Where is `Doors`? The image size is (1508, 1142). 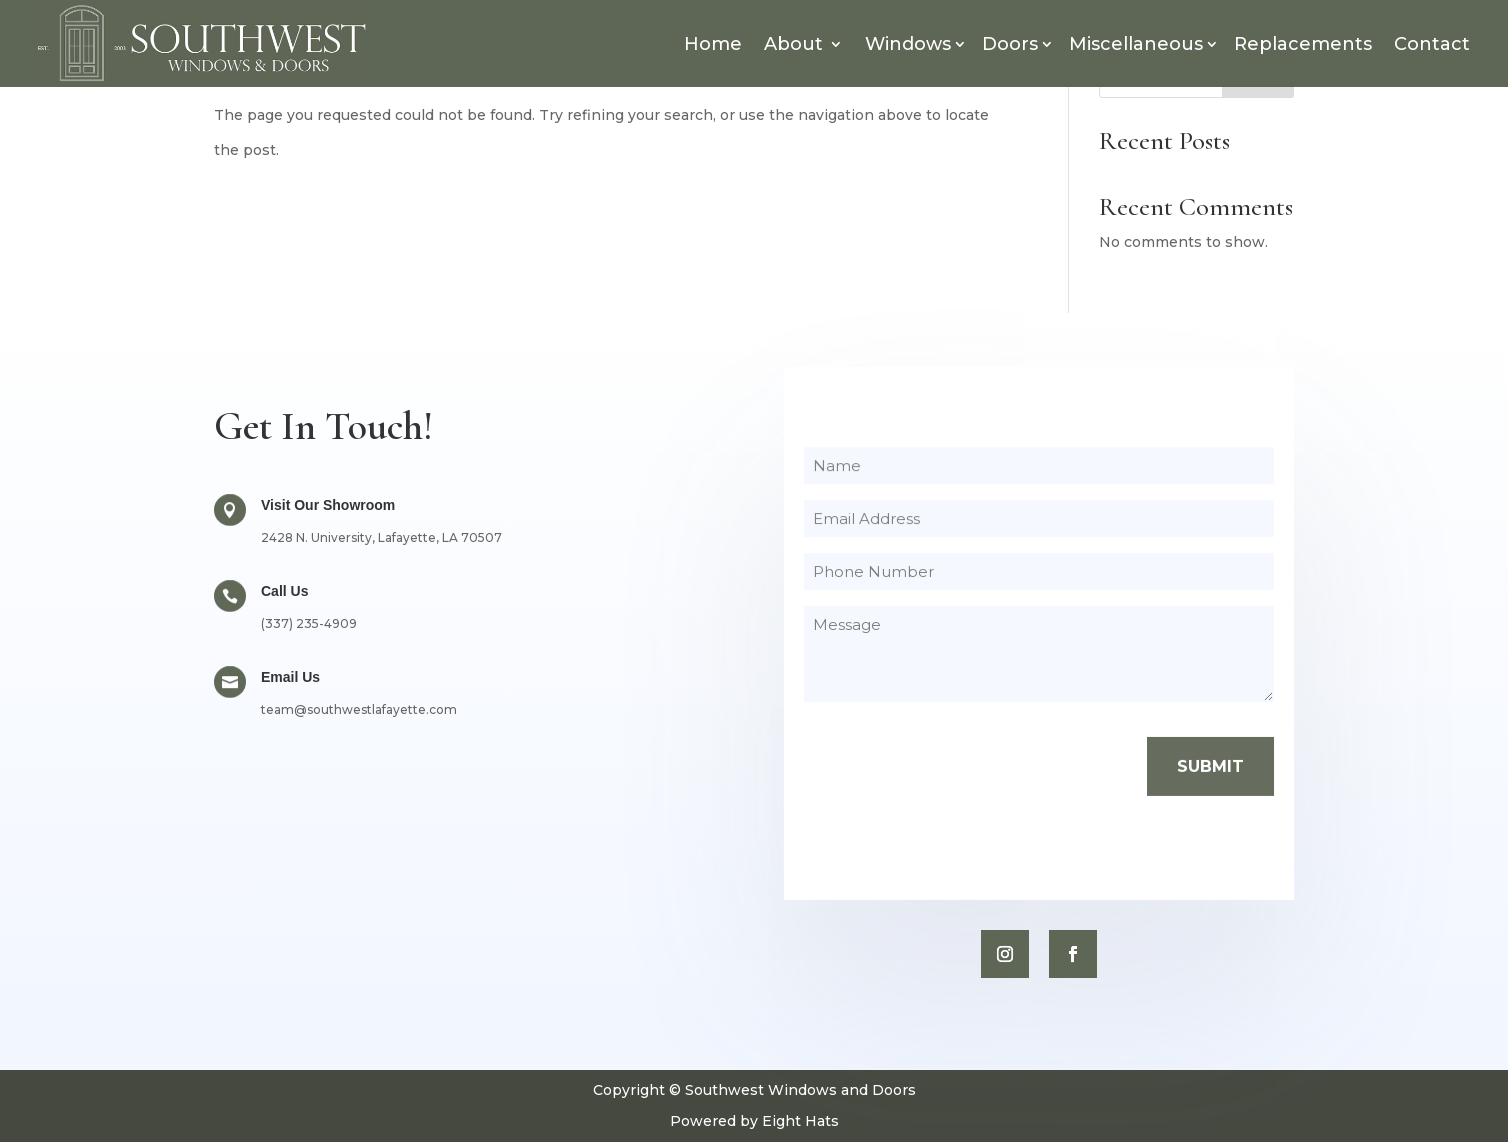
Doors is located at coordinates (1010, 44).